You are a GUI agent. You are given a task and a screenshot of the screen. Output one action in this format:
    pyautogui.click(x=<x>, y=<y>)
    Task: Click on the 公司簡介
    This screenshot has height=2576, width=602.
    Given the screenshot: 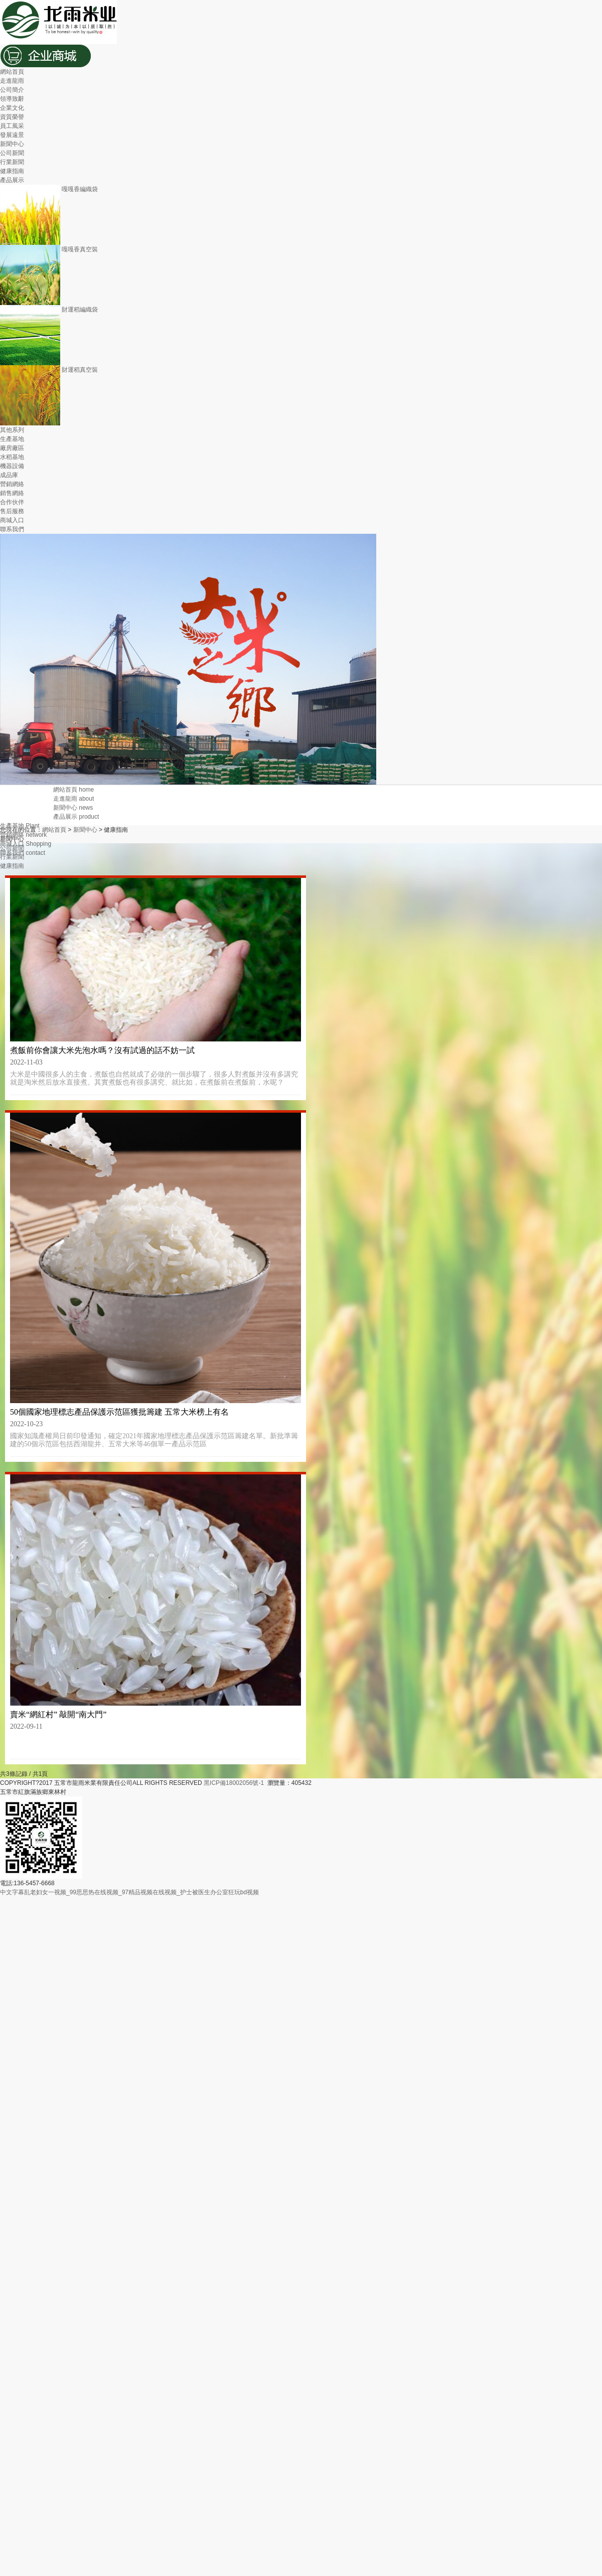 What is the action you would take?
    pyautogui.click(x=12, y=89)
    